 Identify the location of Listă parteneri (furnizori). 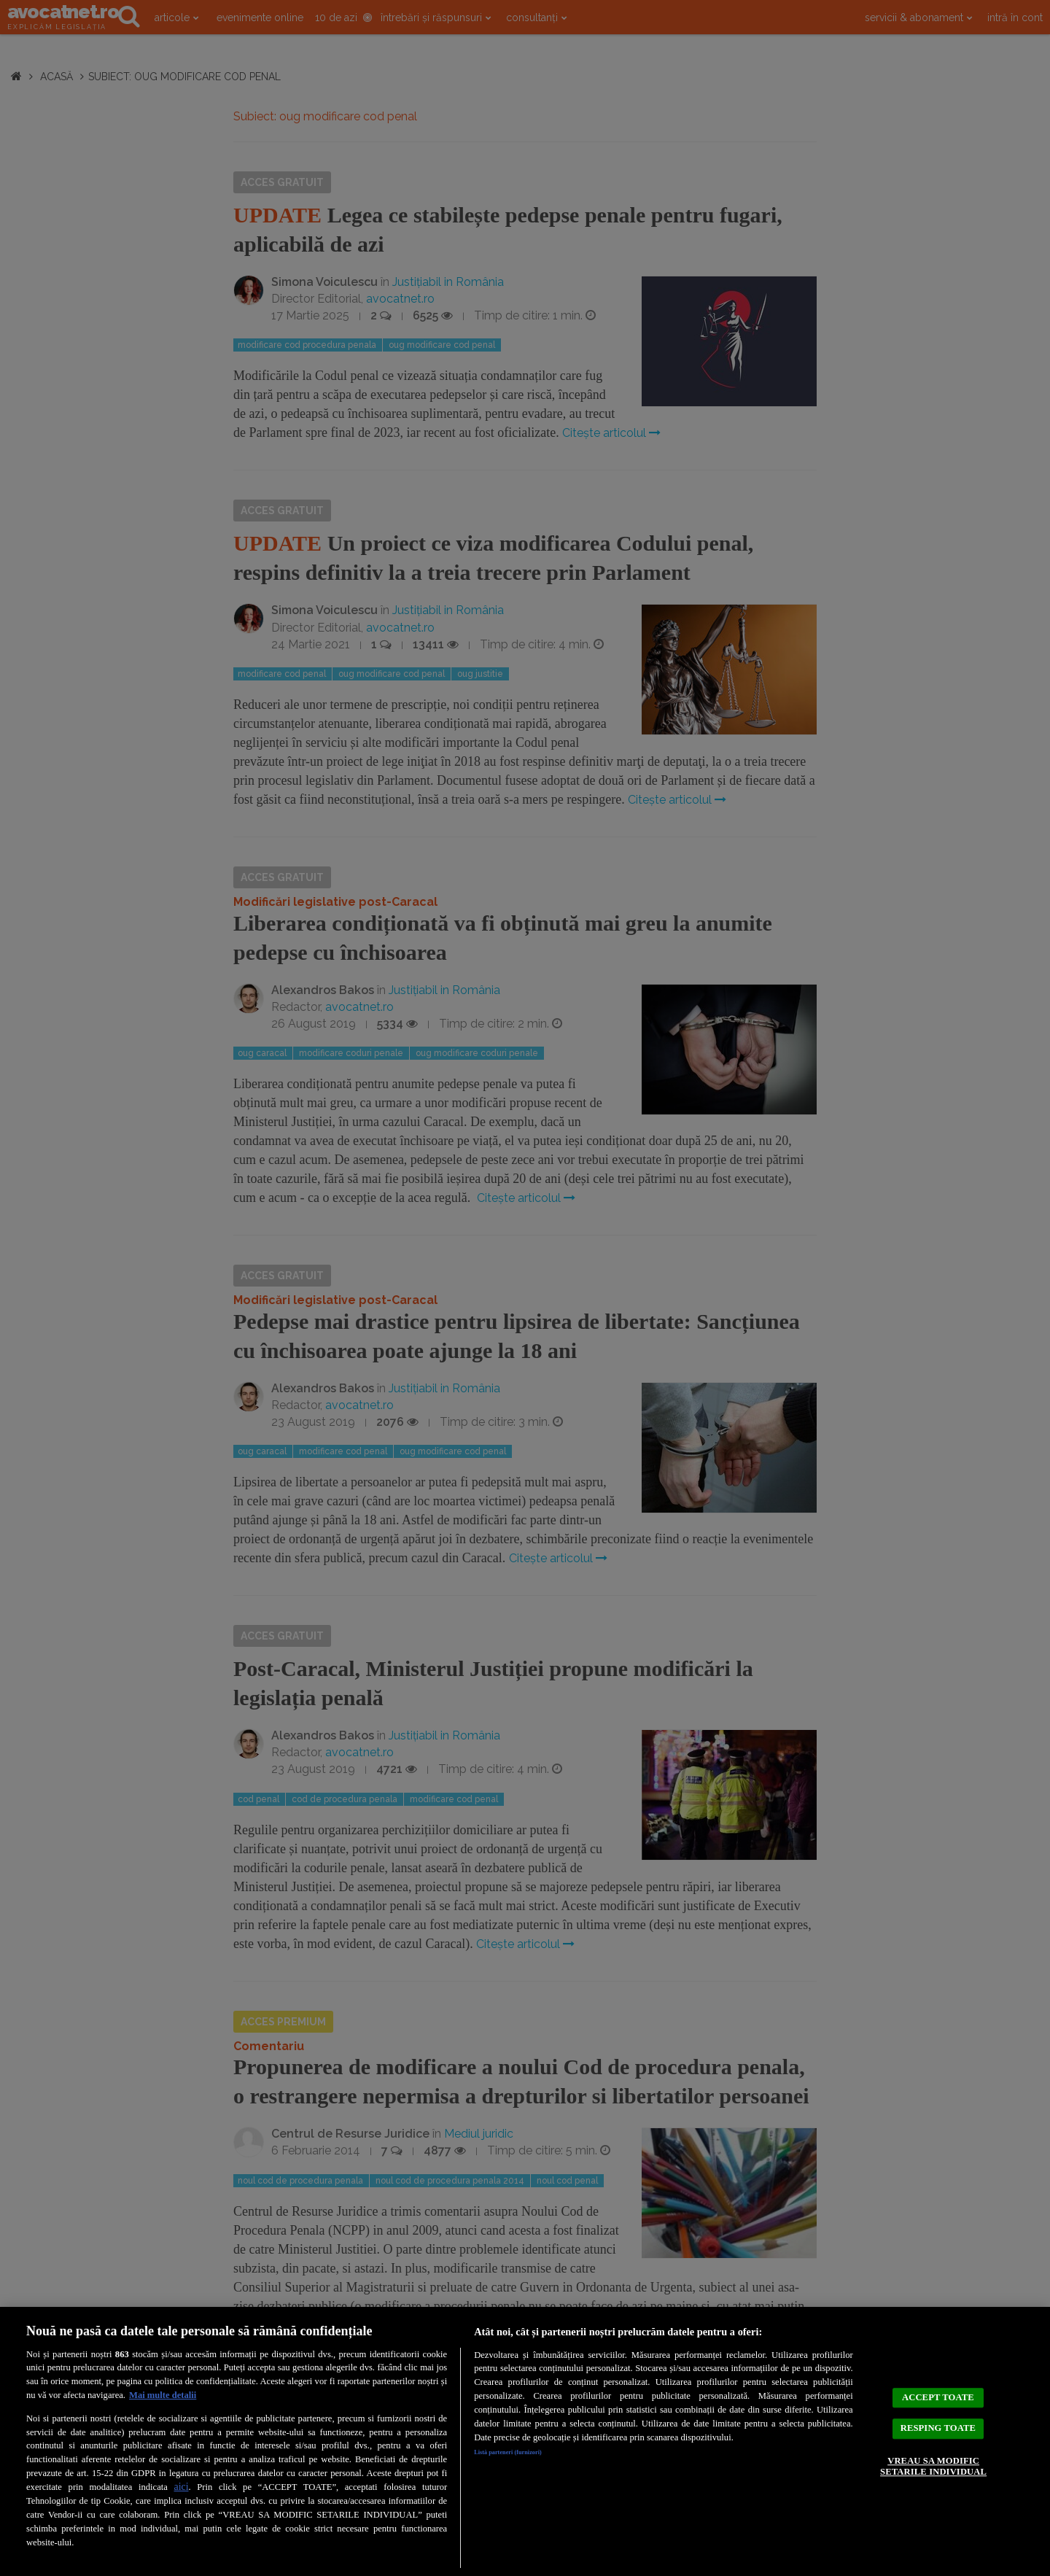
(526, 2455).